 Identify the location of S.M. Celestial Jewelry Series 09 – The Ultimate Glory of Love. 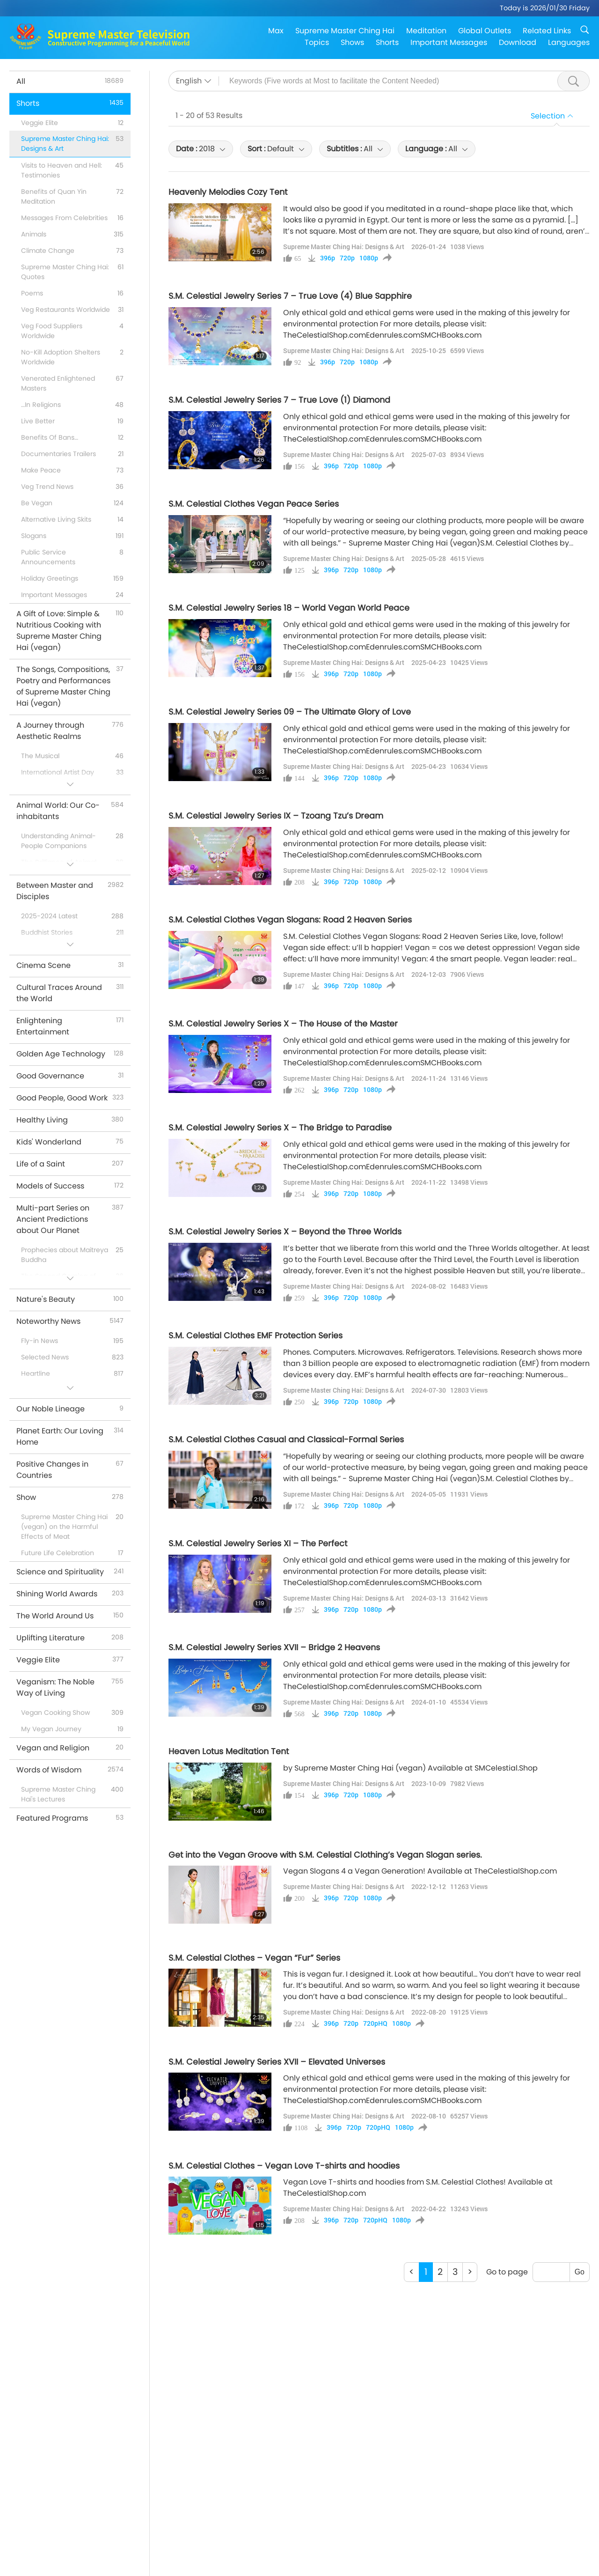
(289, 711).